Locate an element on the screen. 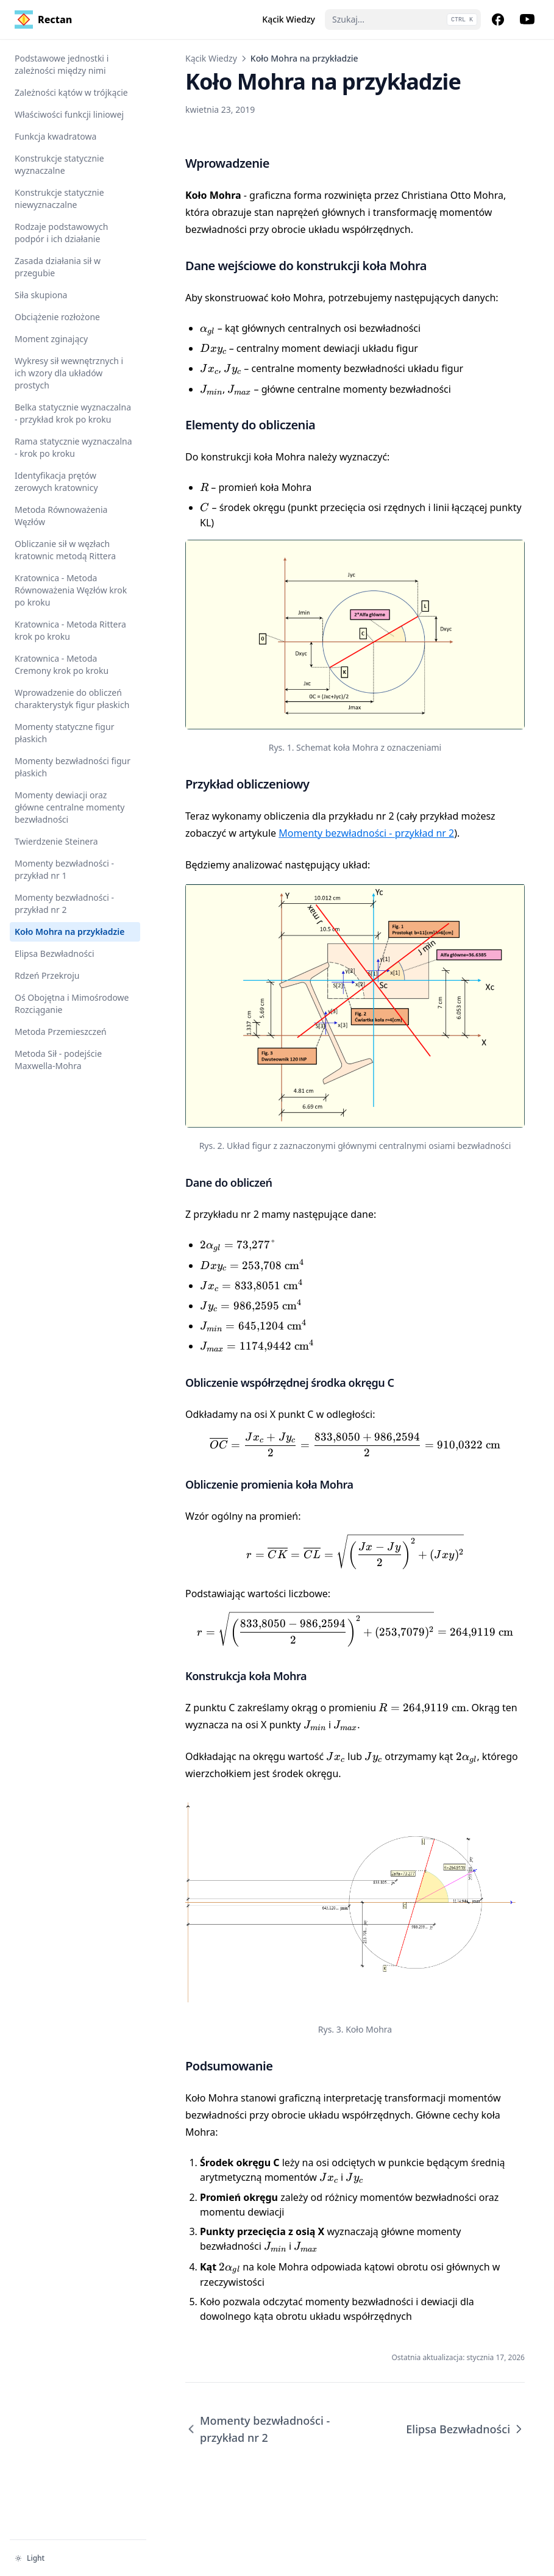  Identyfikacja prętów zerowych kratownicy is located at coordinates (56, 481).